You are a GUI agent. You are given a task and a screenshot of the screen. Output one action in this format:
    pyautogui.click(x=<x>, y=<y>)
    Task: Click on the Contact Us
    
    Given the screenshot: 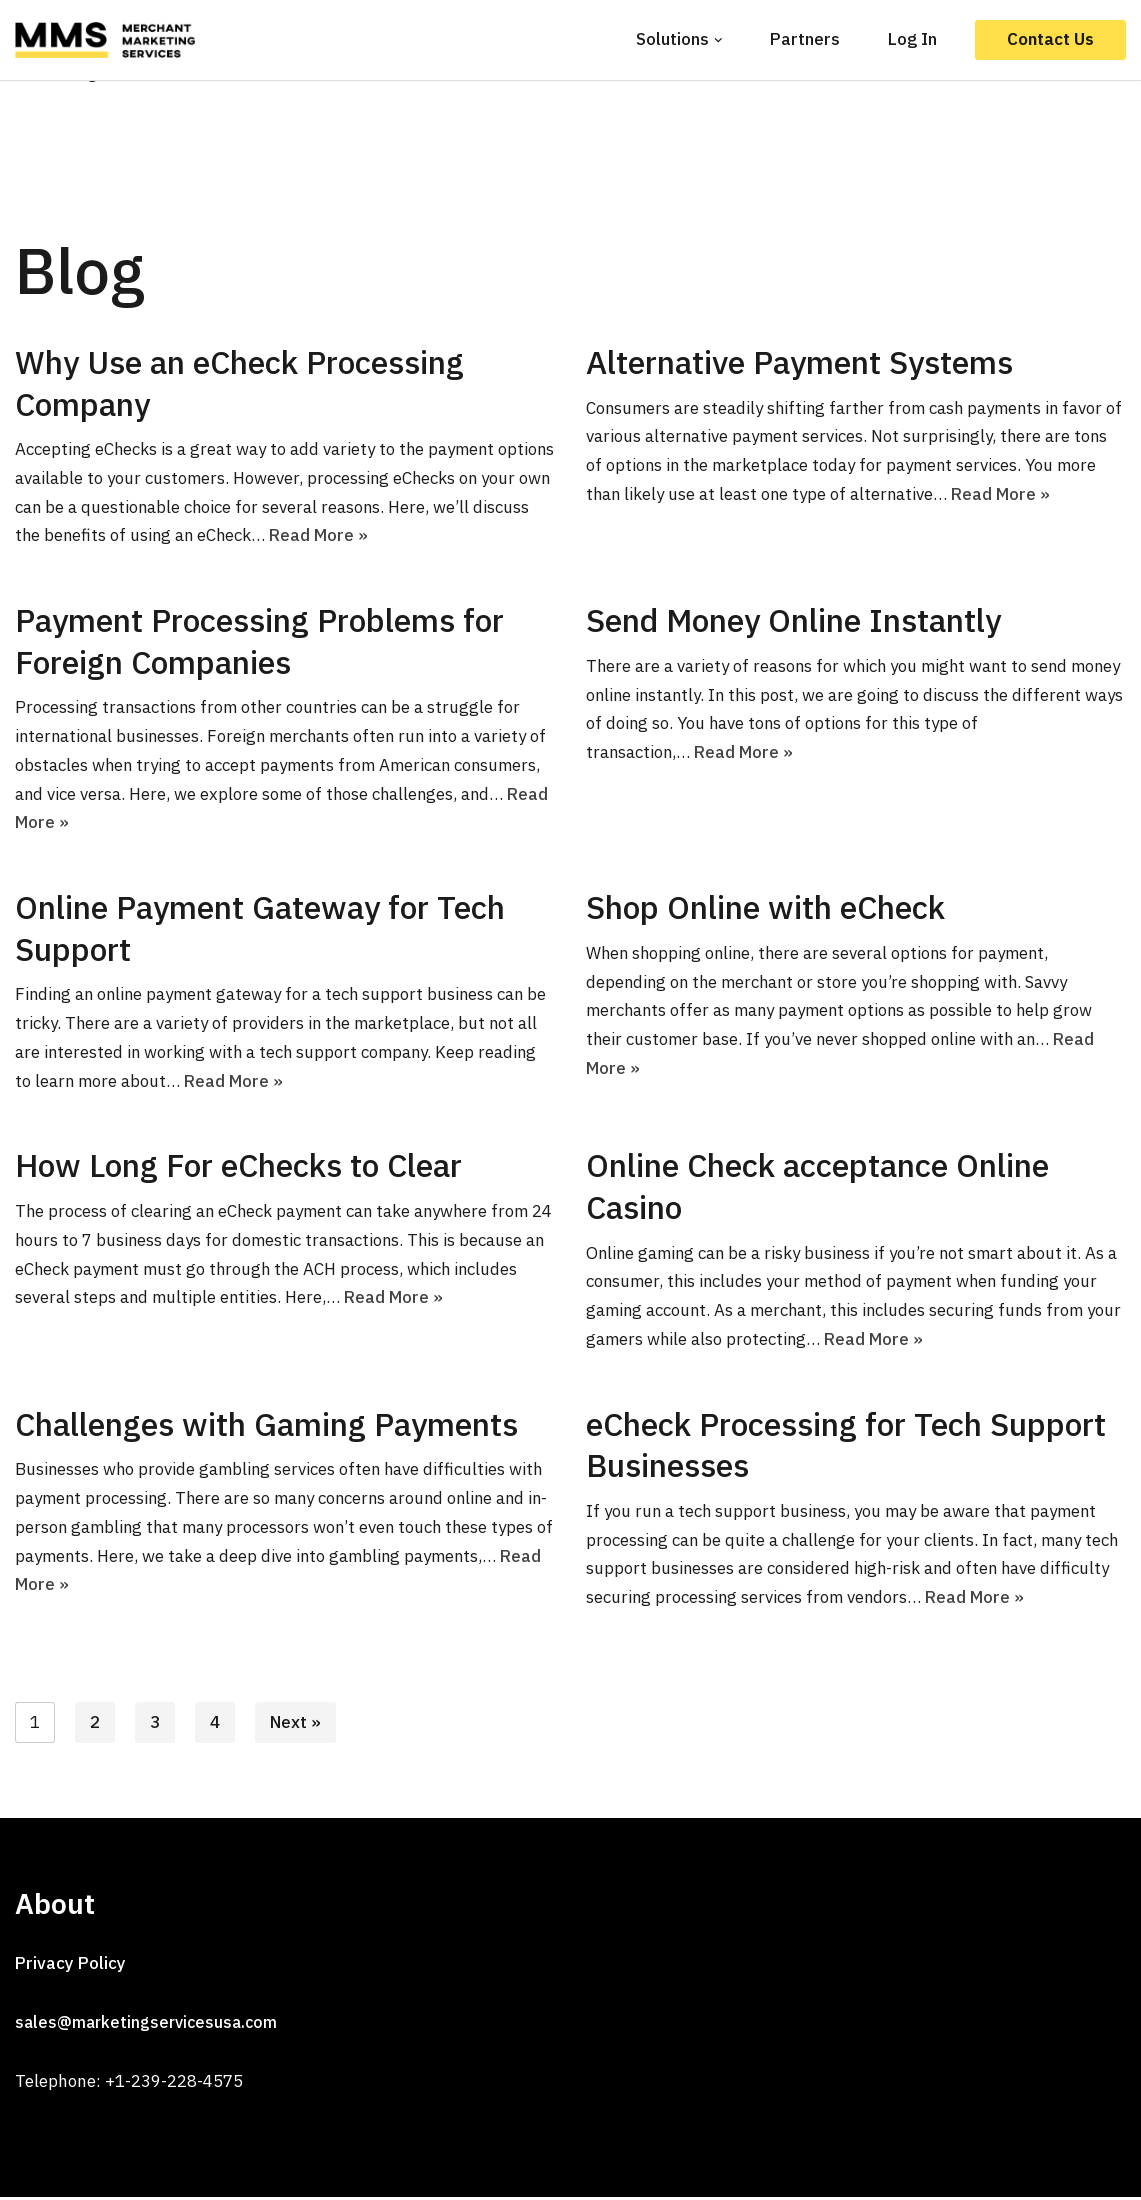 What is the action you would take?
    pyautogui.click(x=1050, y=39)
    